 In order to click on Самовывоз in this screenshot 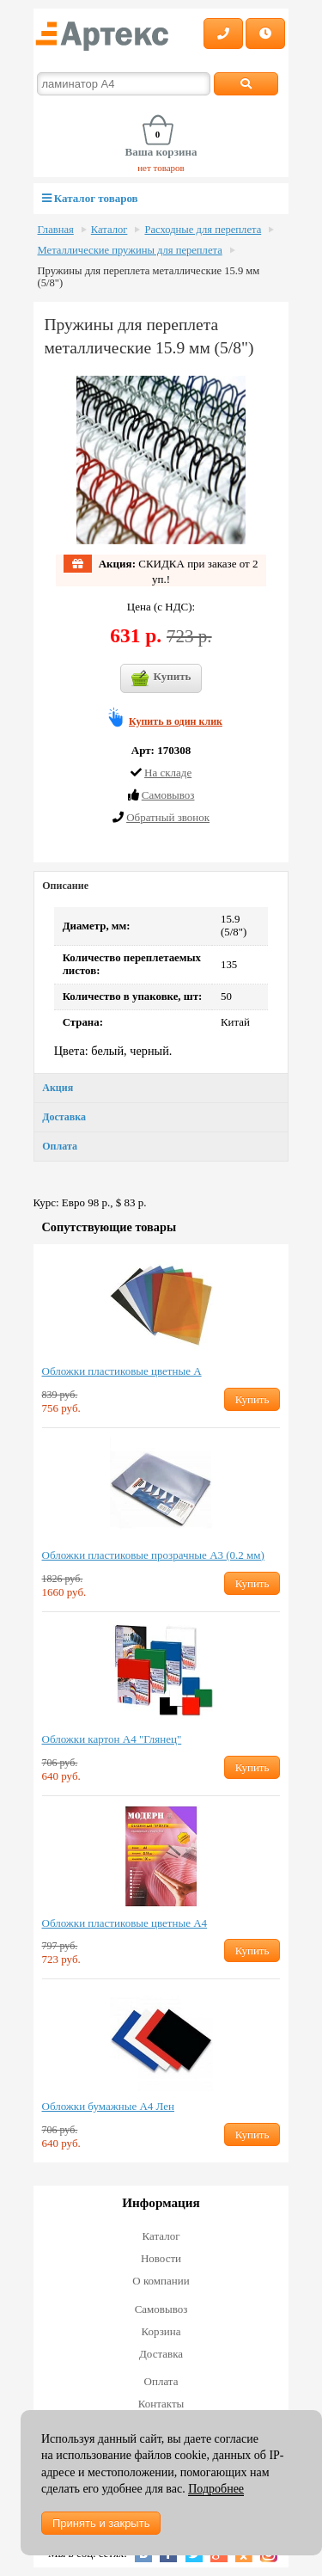, I will do `click(161, 2309)`.